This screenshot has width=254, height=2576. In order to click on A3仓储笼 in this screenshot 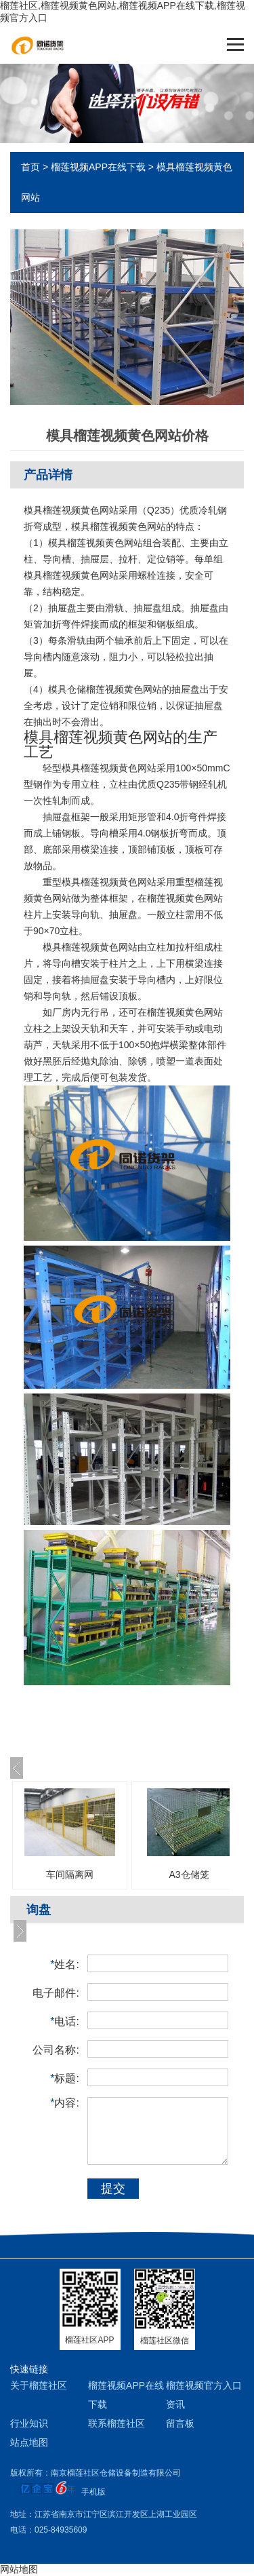, I will do `click(189, 1874)`.